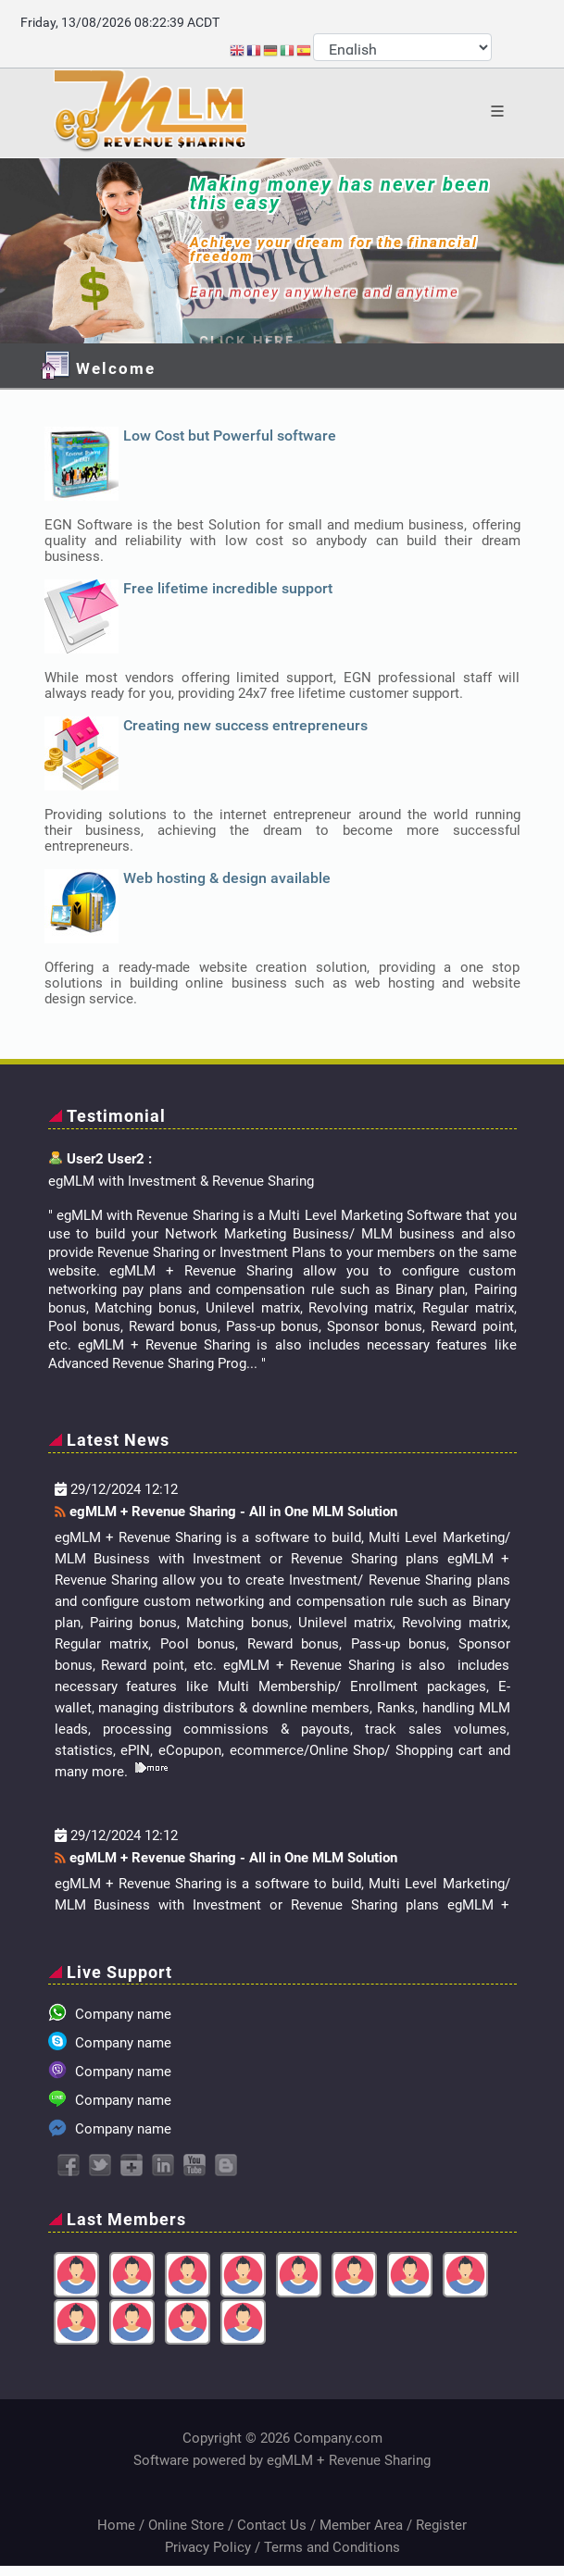 The image size is (564, 2576). What do you see at coordinates (272, 2525) in the screenshot?
I see `Contact Us` at bounding box center [272, 2525].